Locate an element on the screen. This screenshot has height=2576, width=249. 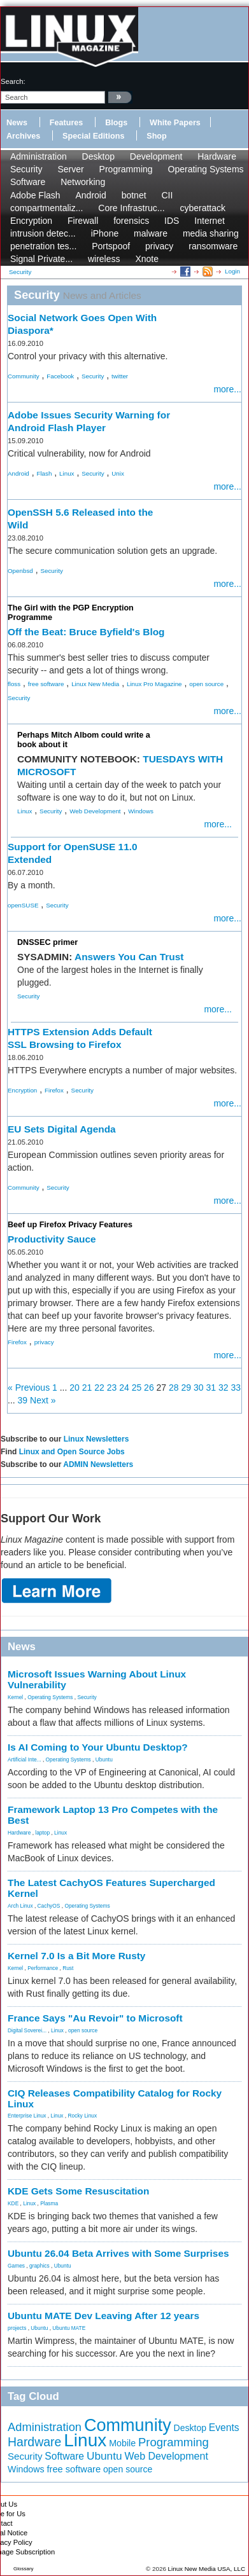
Unix is located at coordinates (117, 473).